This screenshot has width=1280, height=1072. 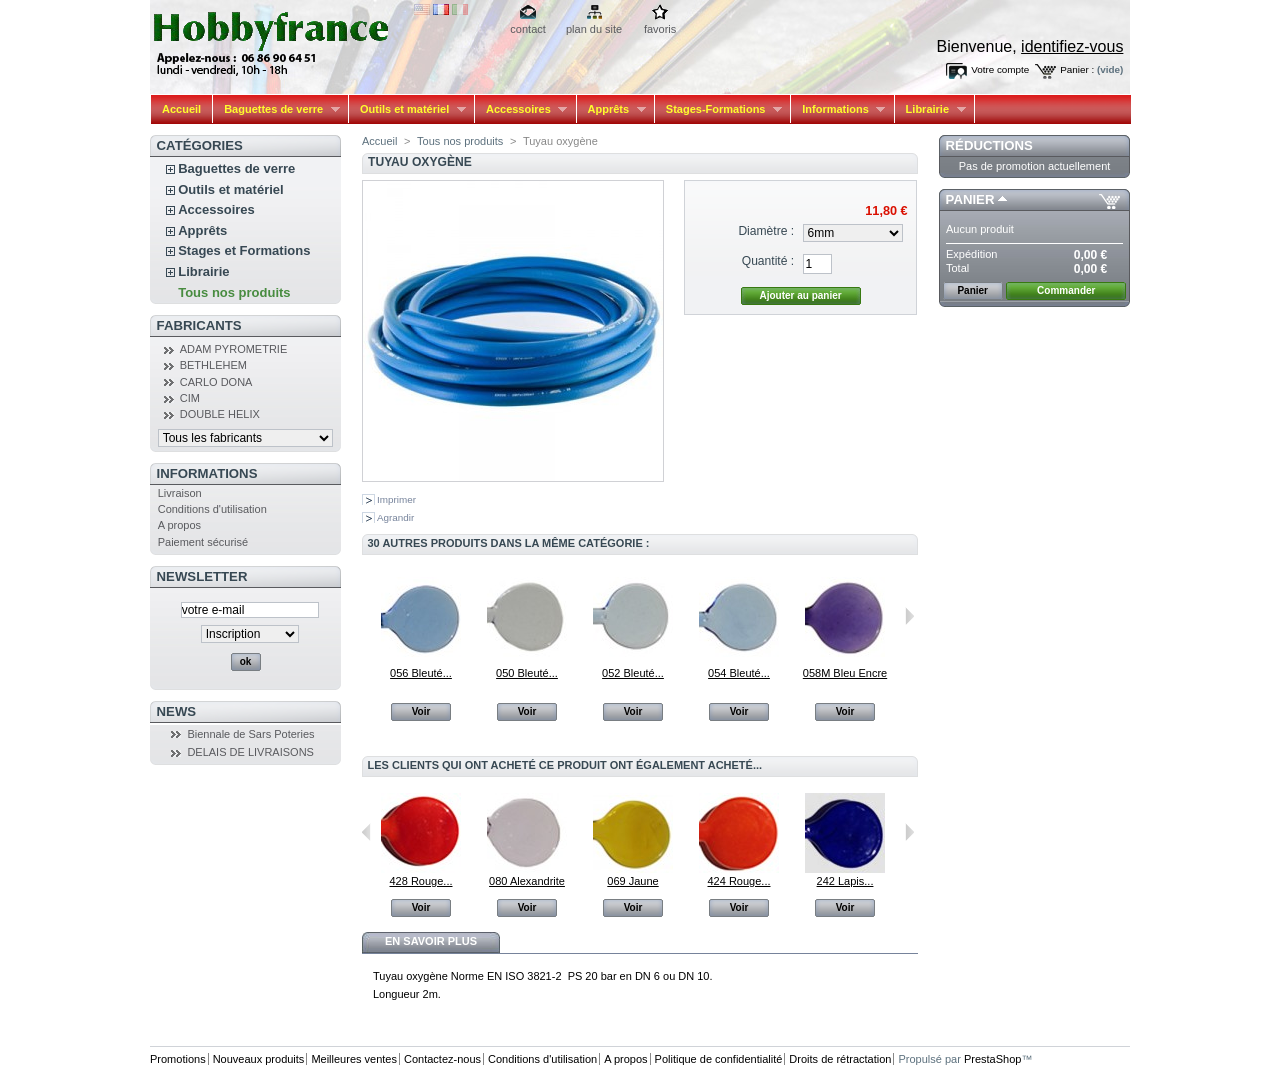 I want to click on A propos, so click(x=179, y=525).